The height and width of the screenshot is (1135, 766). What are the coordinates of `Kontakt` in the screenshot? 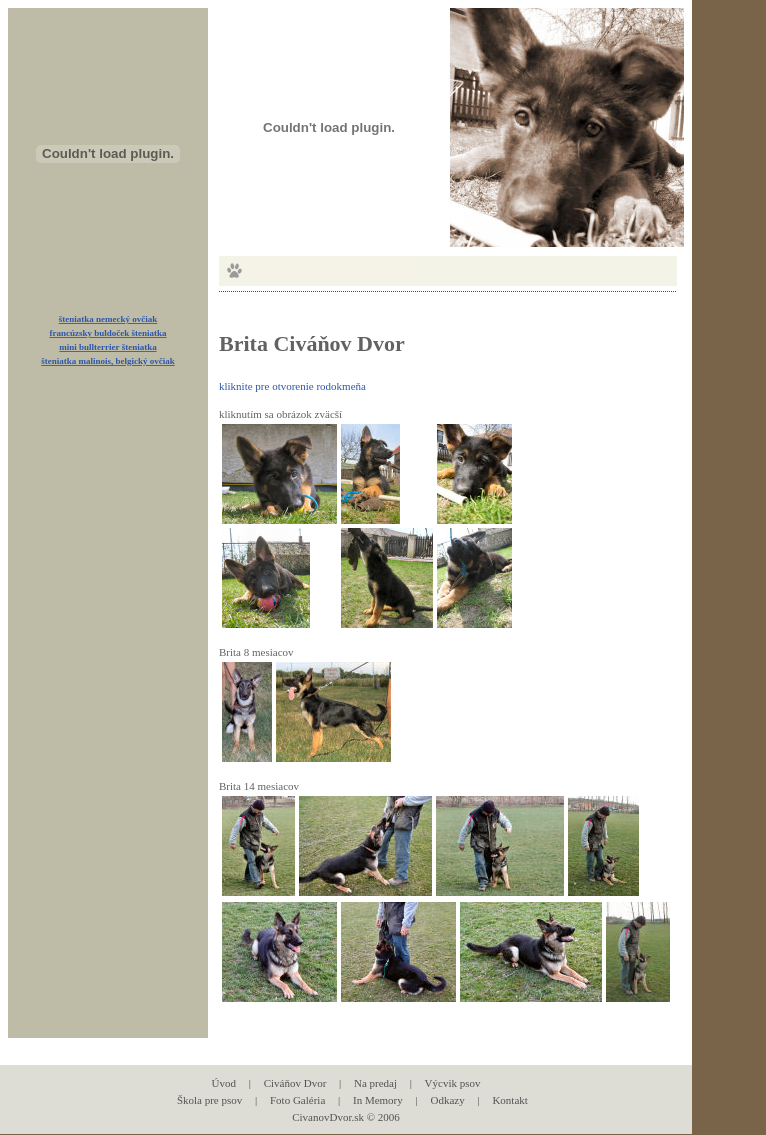 It's located at (509, 1100).